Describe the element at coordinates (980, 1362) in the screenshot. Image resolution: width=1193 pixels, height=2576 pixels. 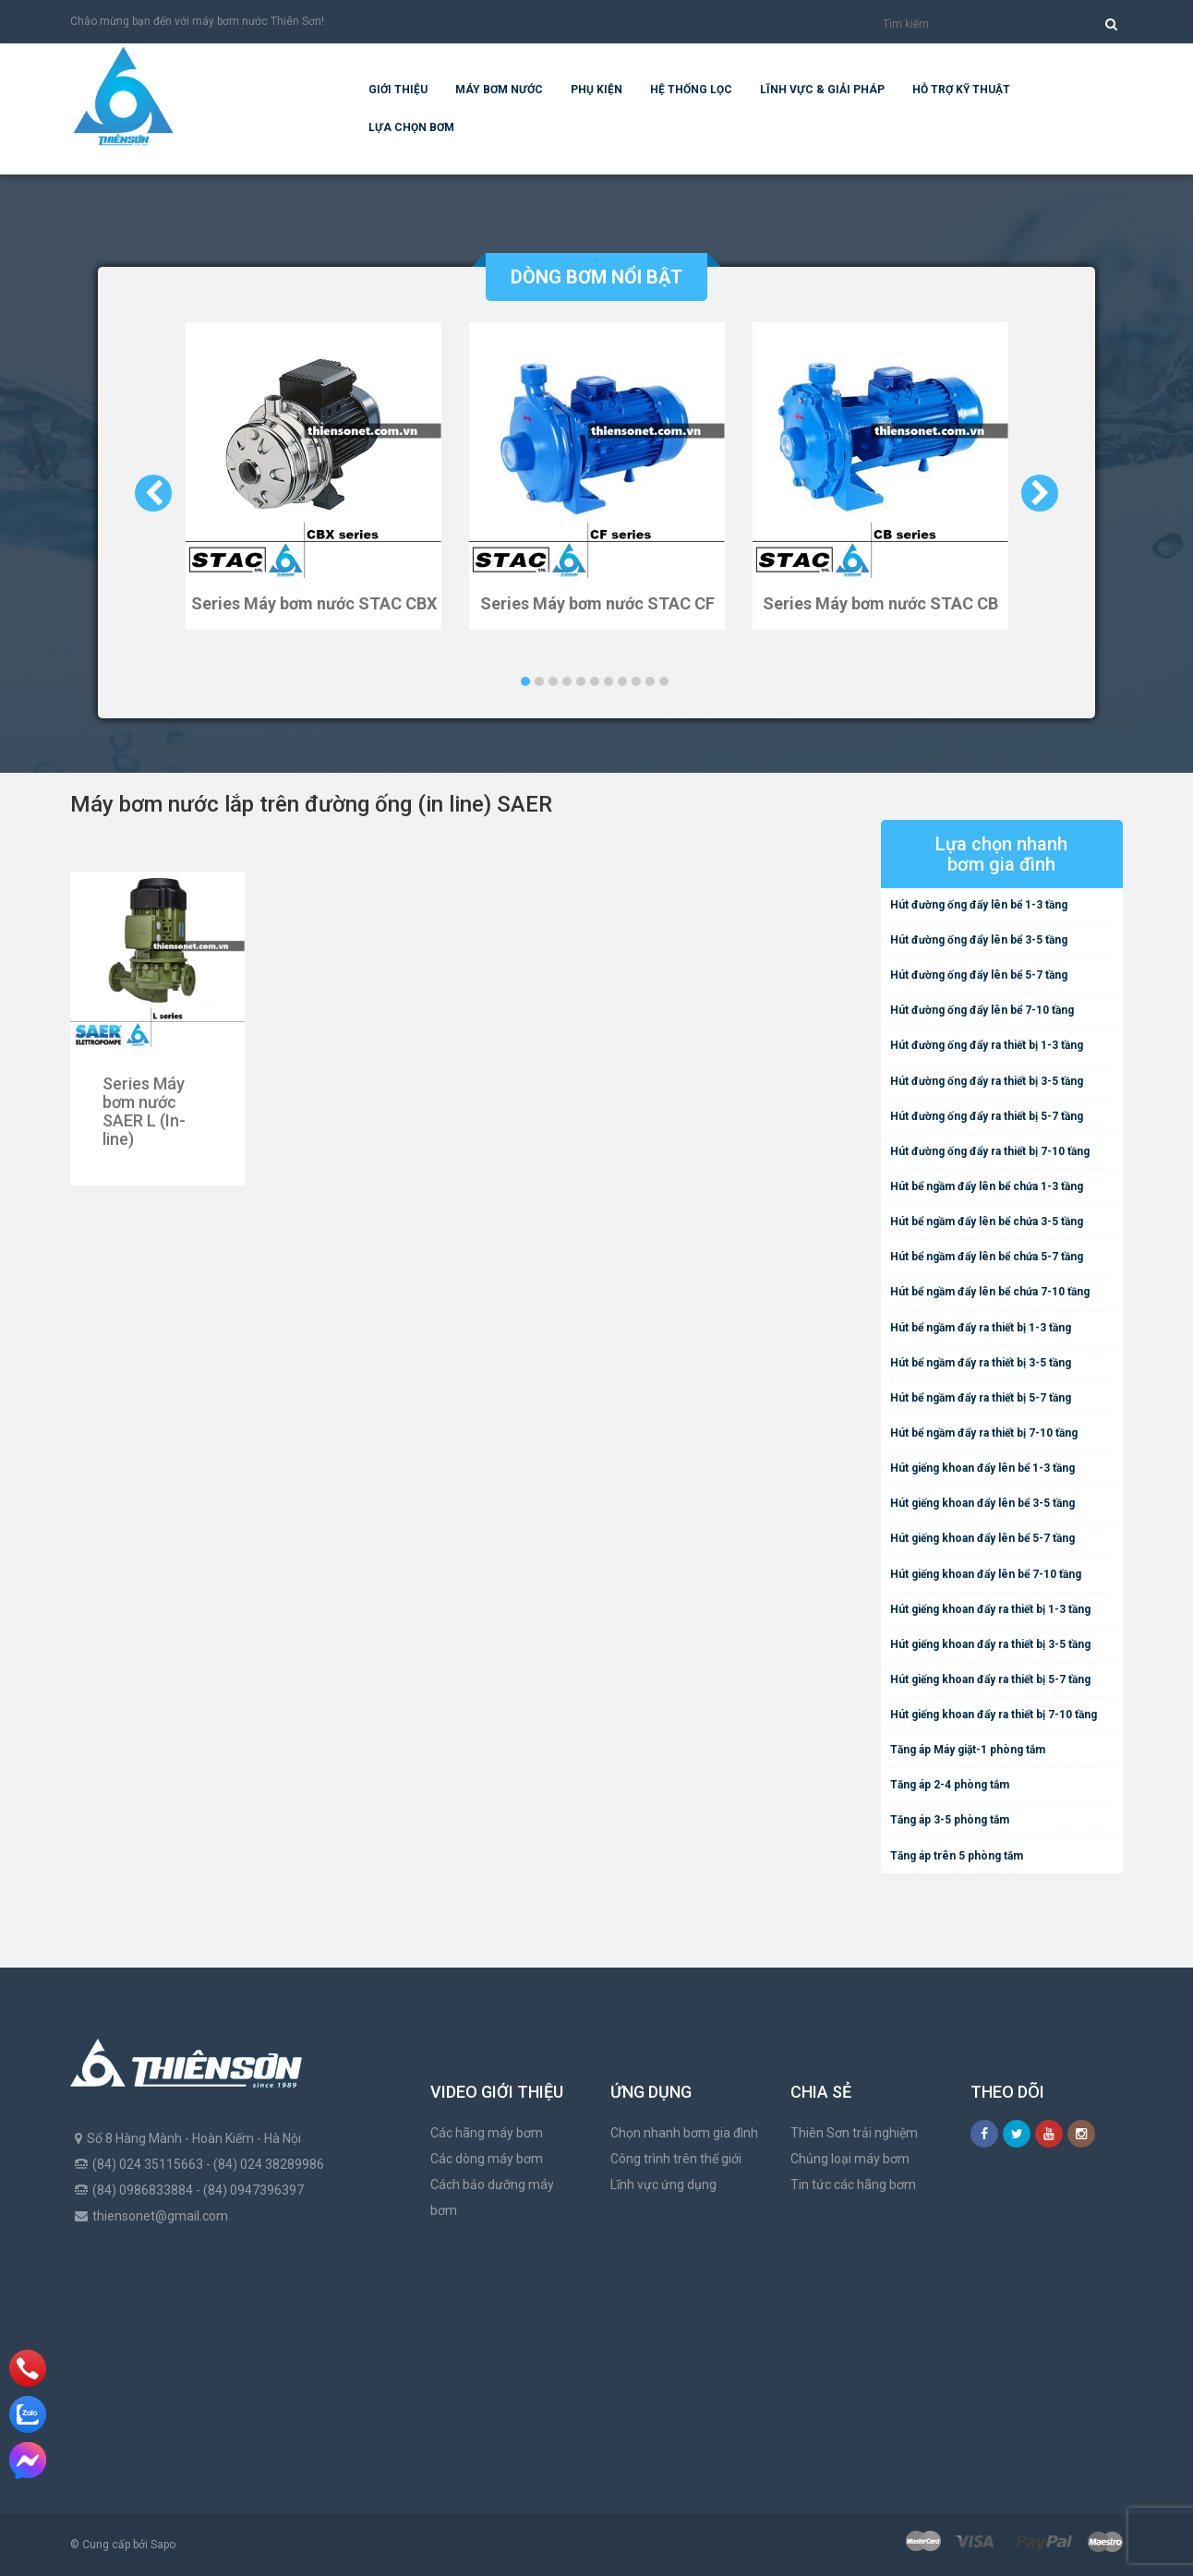
I see `Hút bể ngầm đẩy ra thiết bị 3-5 tầng` at that location.